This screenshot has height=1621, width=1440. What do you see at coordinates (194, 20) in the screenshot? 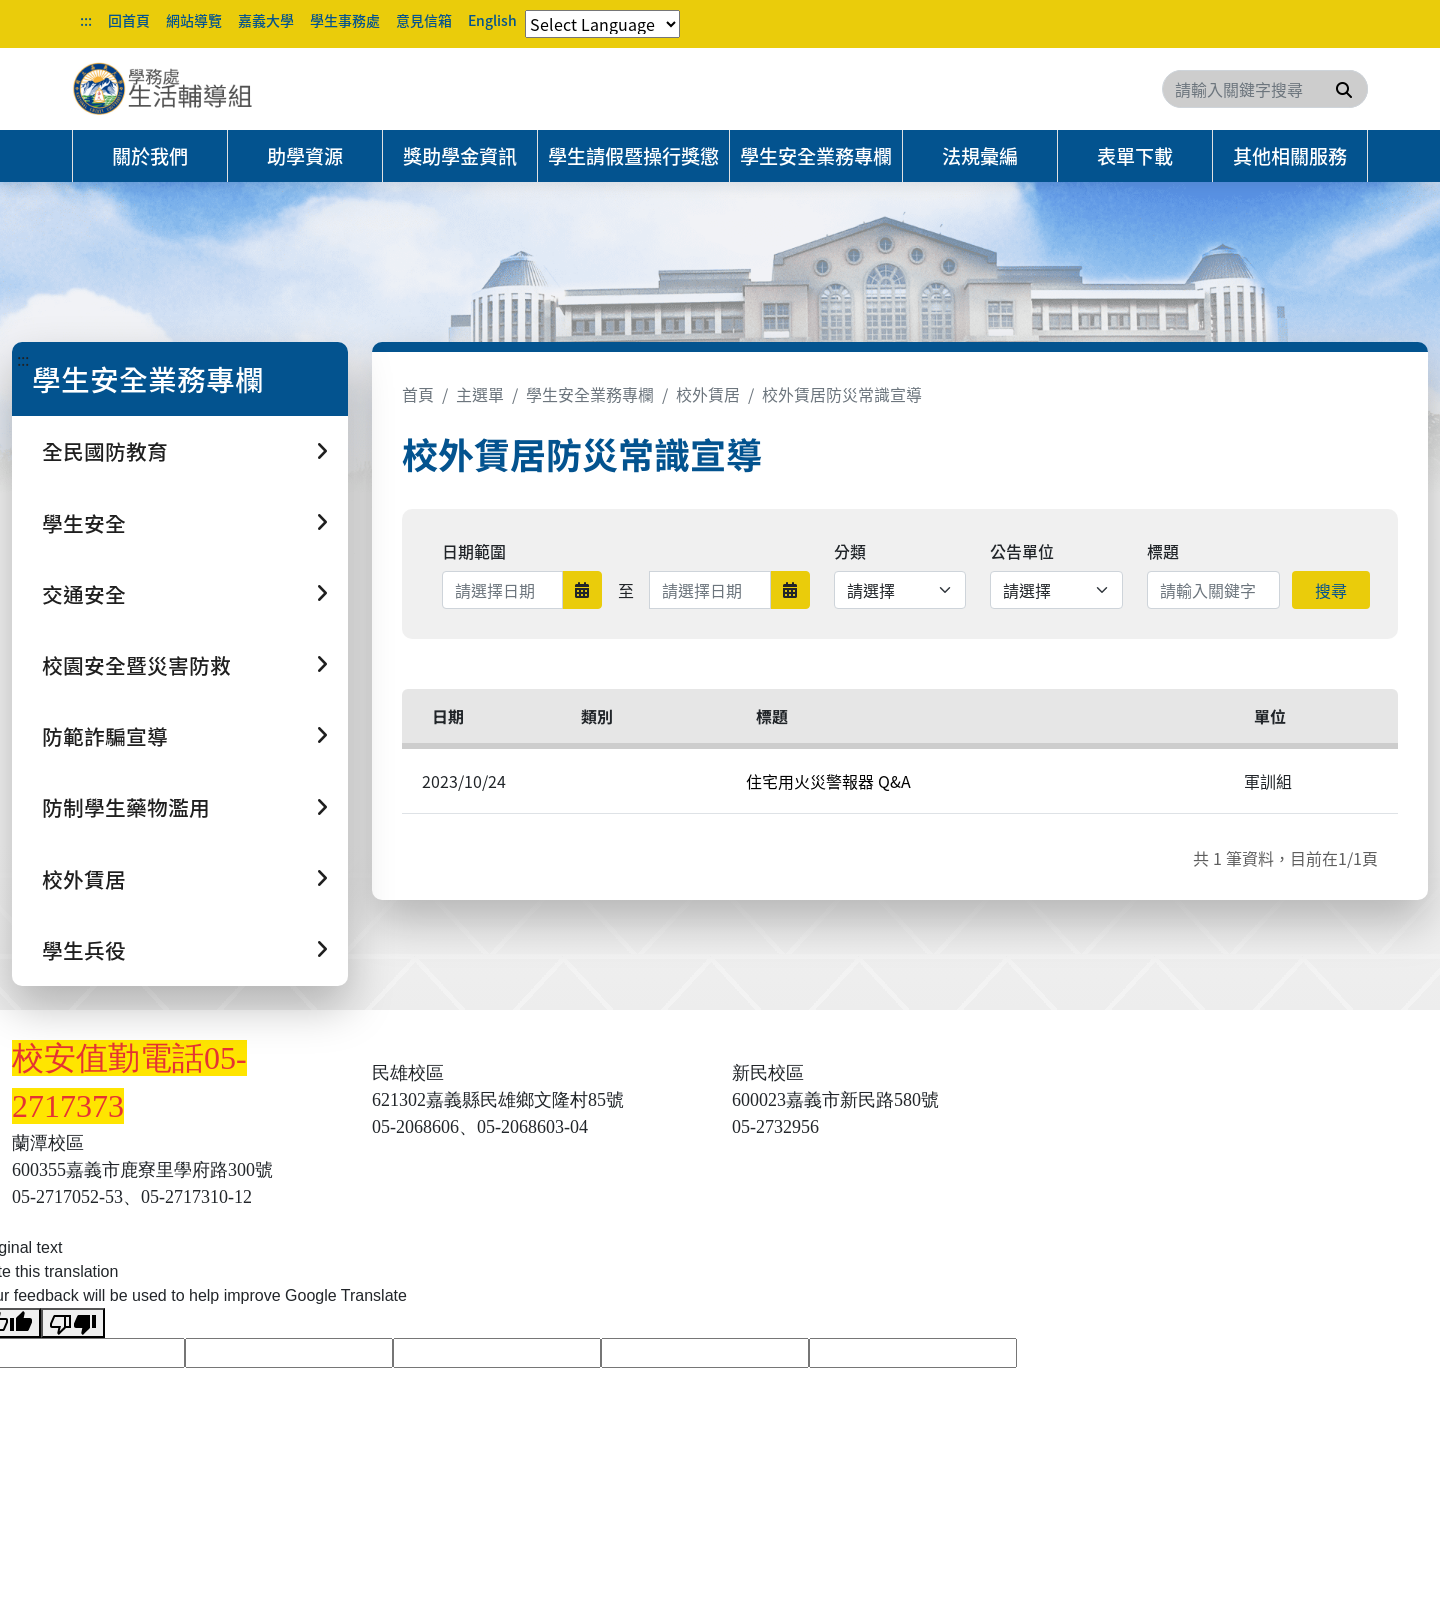
I see `網站導覽` at bounding box center [194, 20].